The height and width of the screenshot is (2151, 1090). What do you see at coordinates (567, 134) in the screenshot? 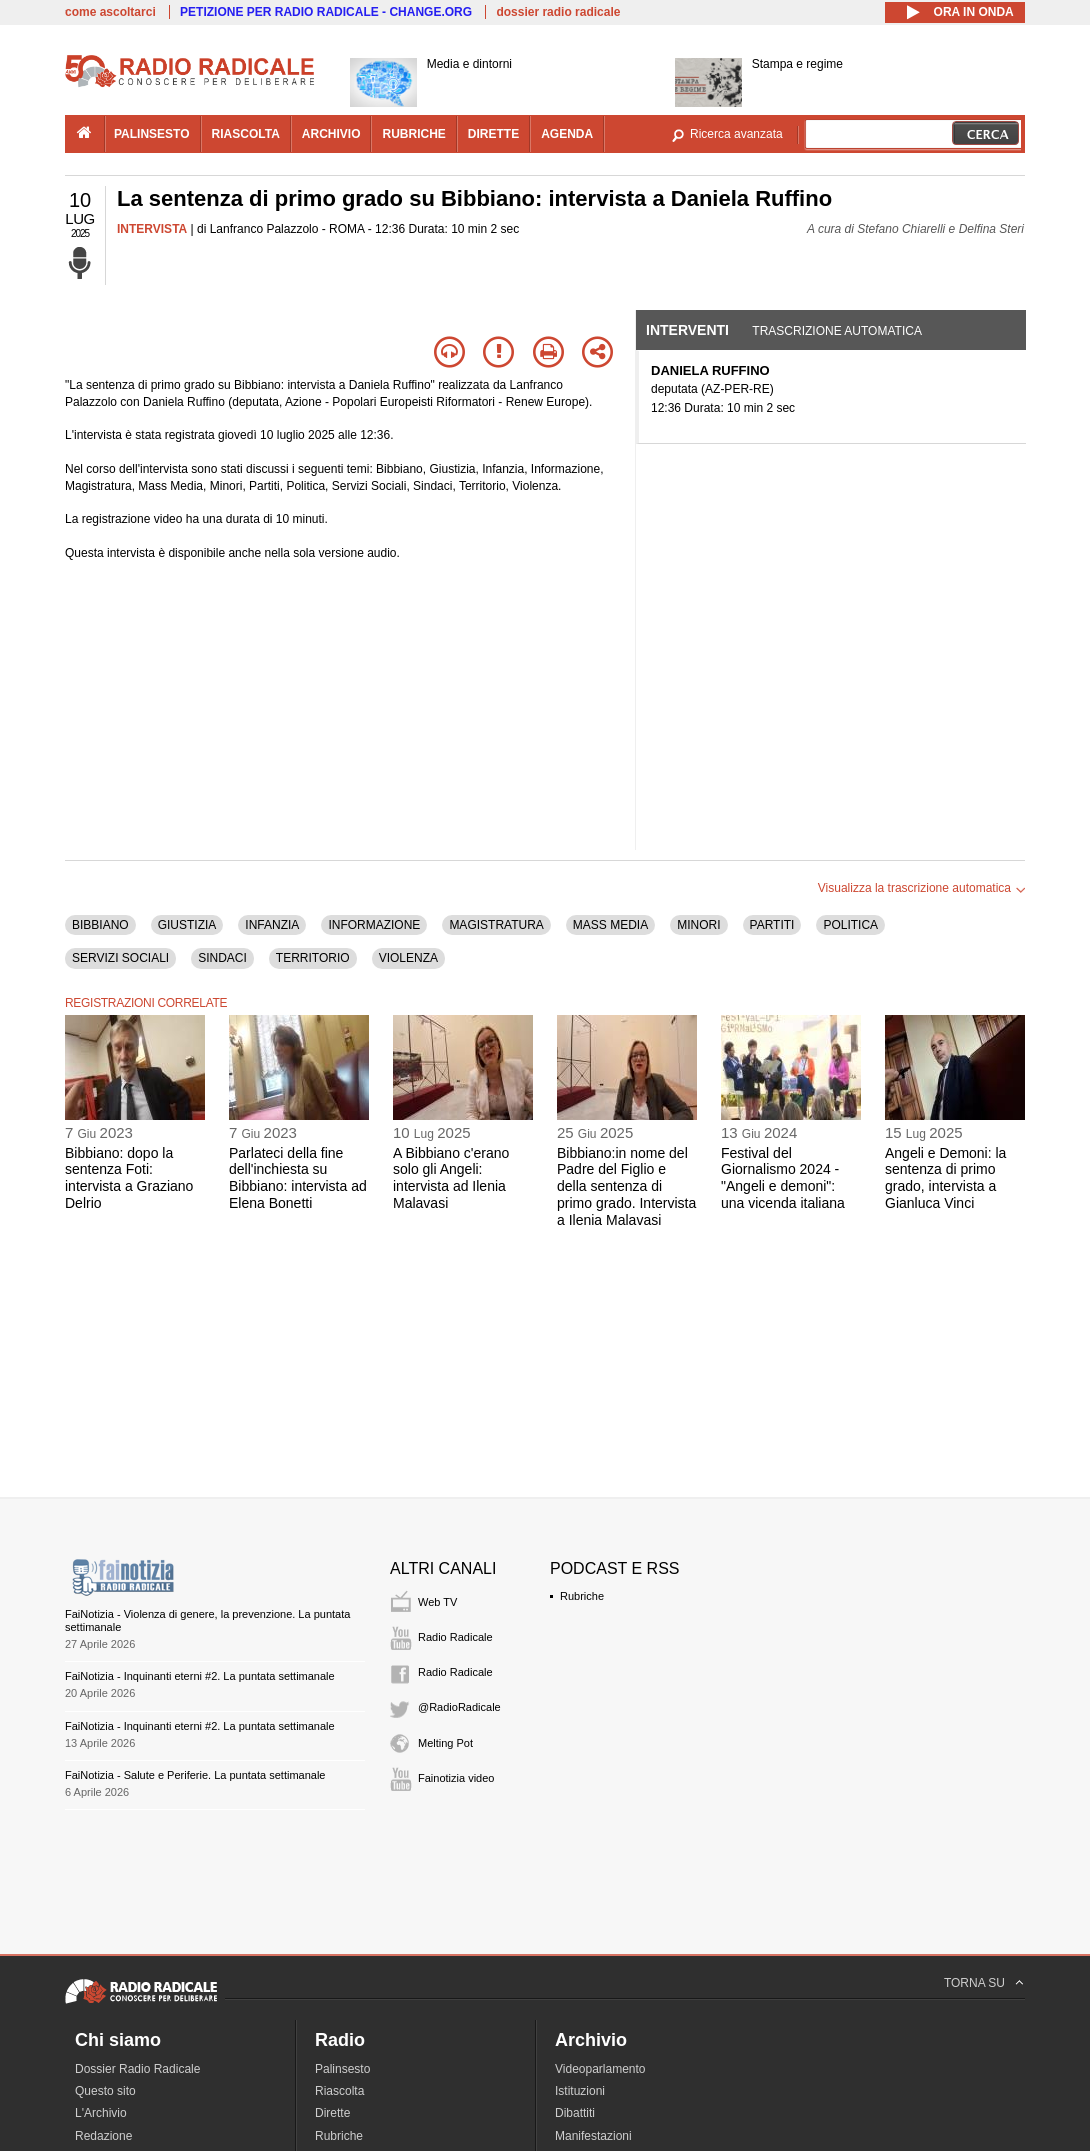
I see `agenda` at bounding box center [567, 134].